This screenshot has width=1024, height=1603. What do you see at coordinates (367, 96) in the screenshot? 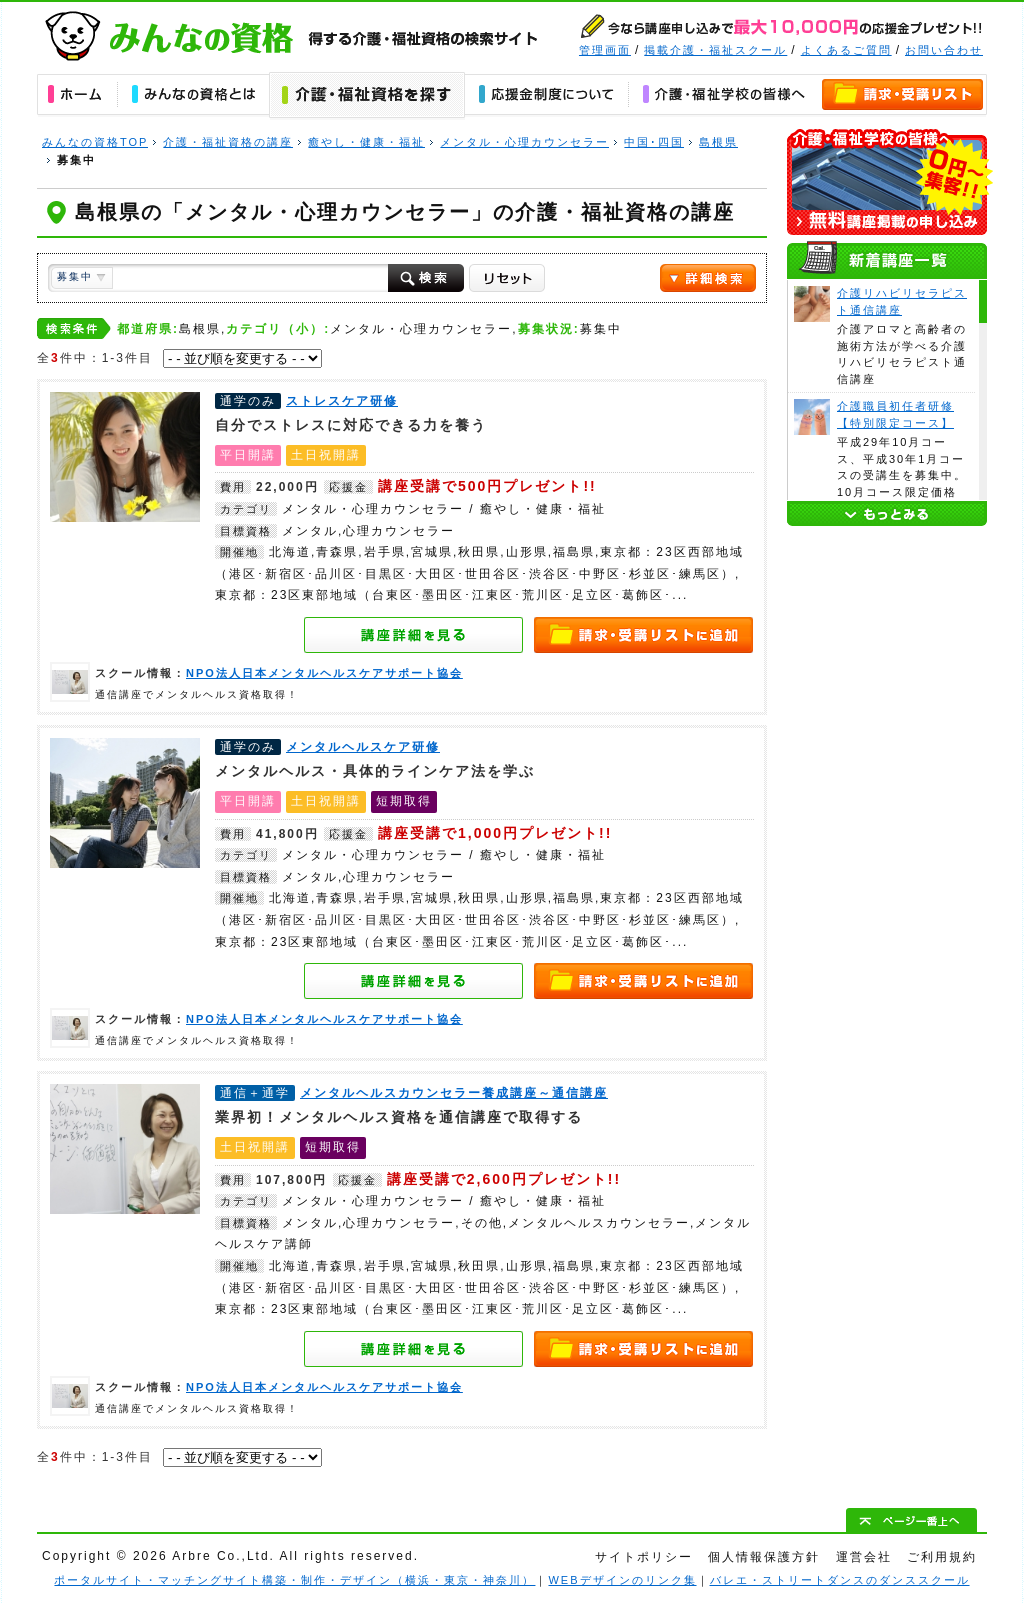
I see `介護・福祉資格の講座を探す` at bounding box center [367, 96].